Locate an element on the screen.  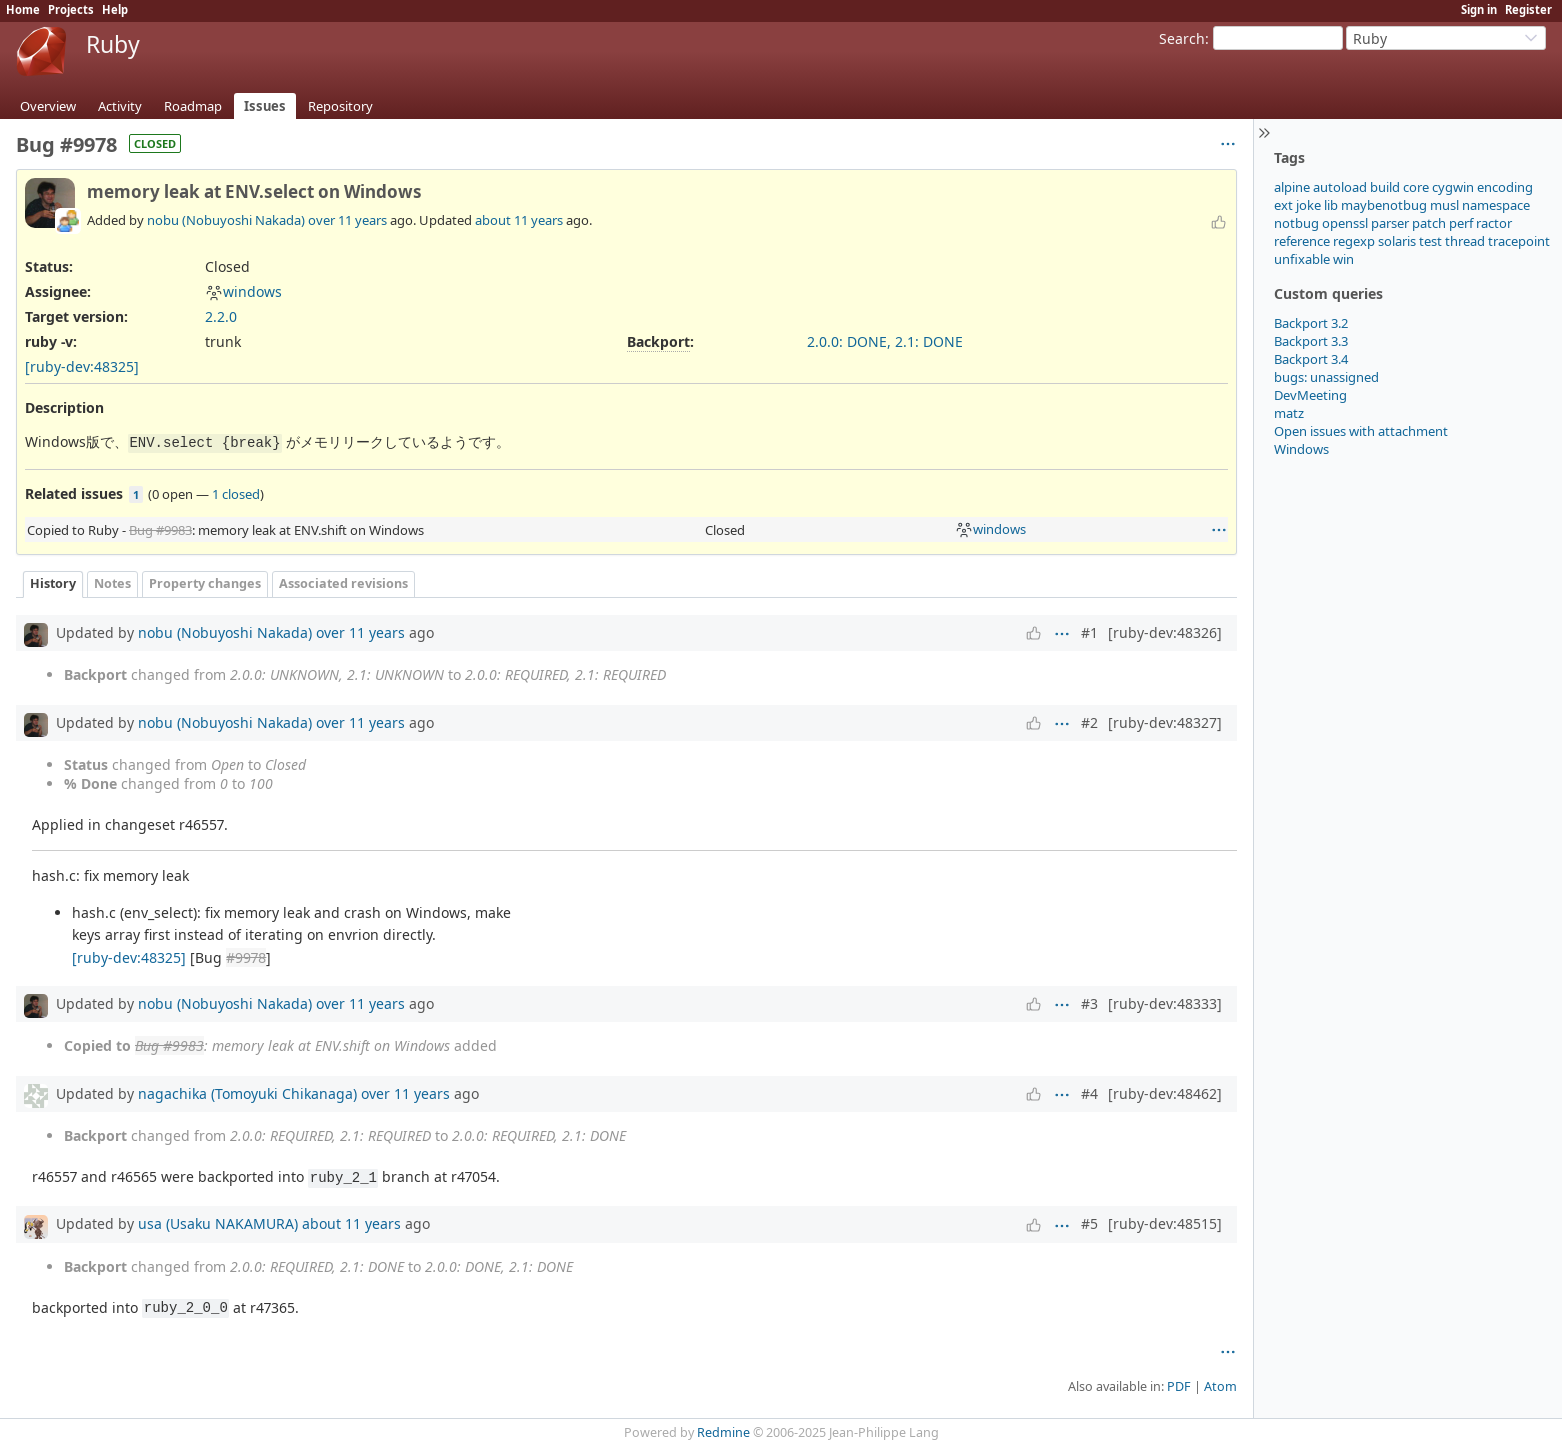
Help is located at coordinates (115, 9).